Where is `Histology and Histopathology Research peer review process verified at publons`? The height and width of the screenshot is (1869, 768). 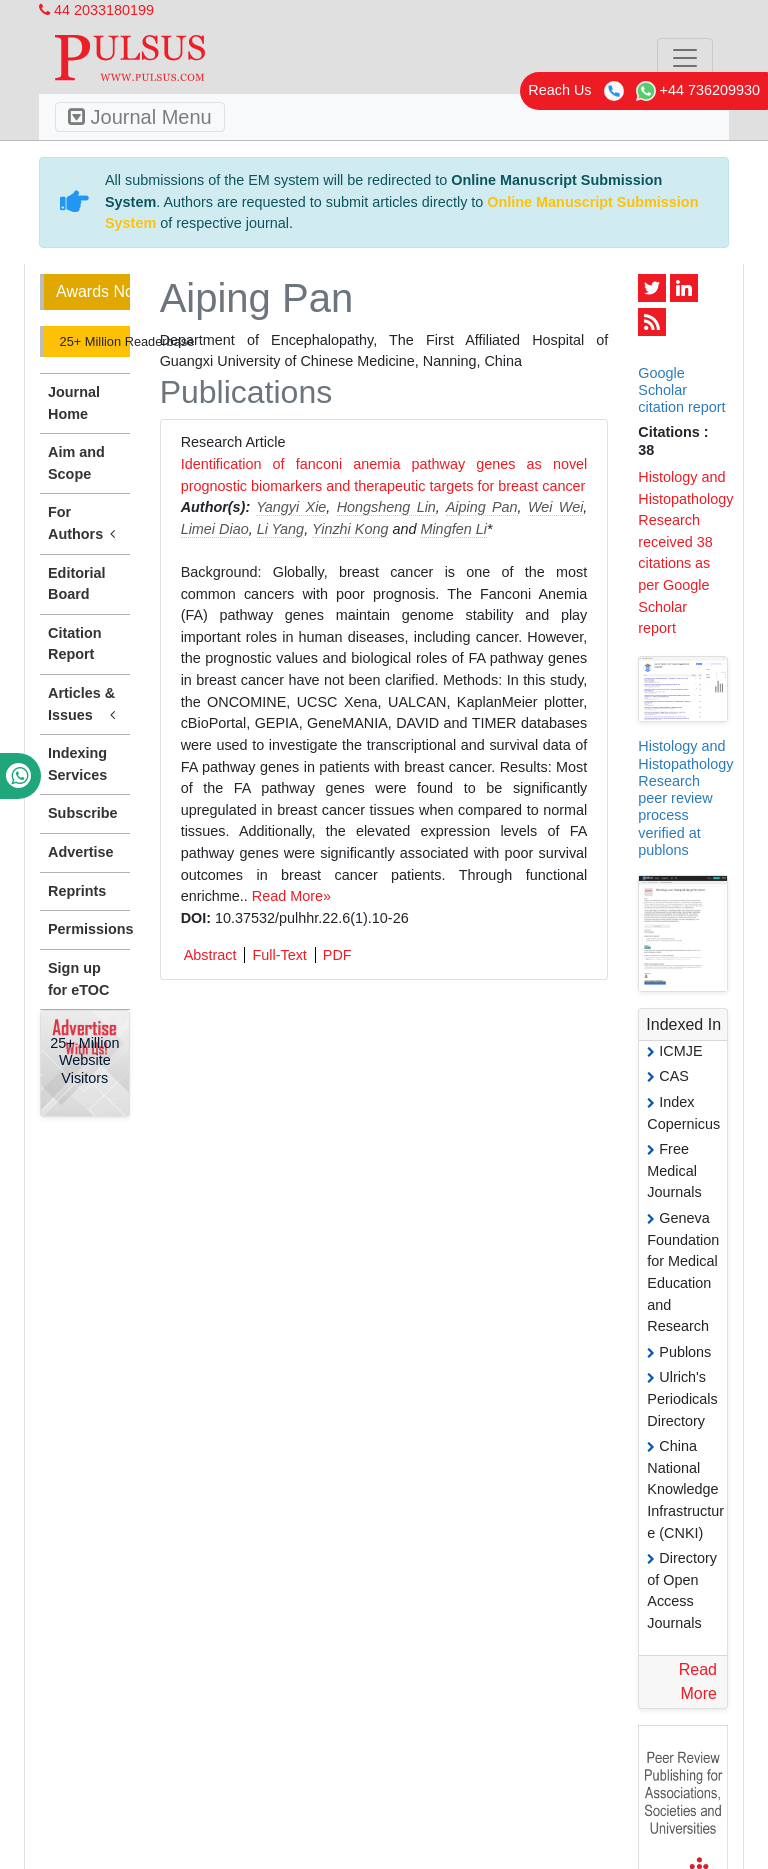
Histology and Histopathology Research peer review process verified at publons is located at coordinates (685, 798).